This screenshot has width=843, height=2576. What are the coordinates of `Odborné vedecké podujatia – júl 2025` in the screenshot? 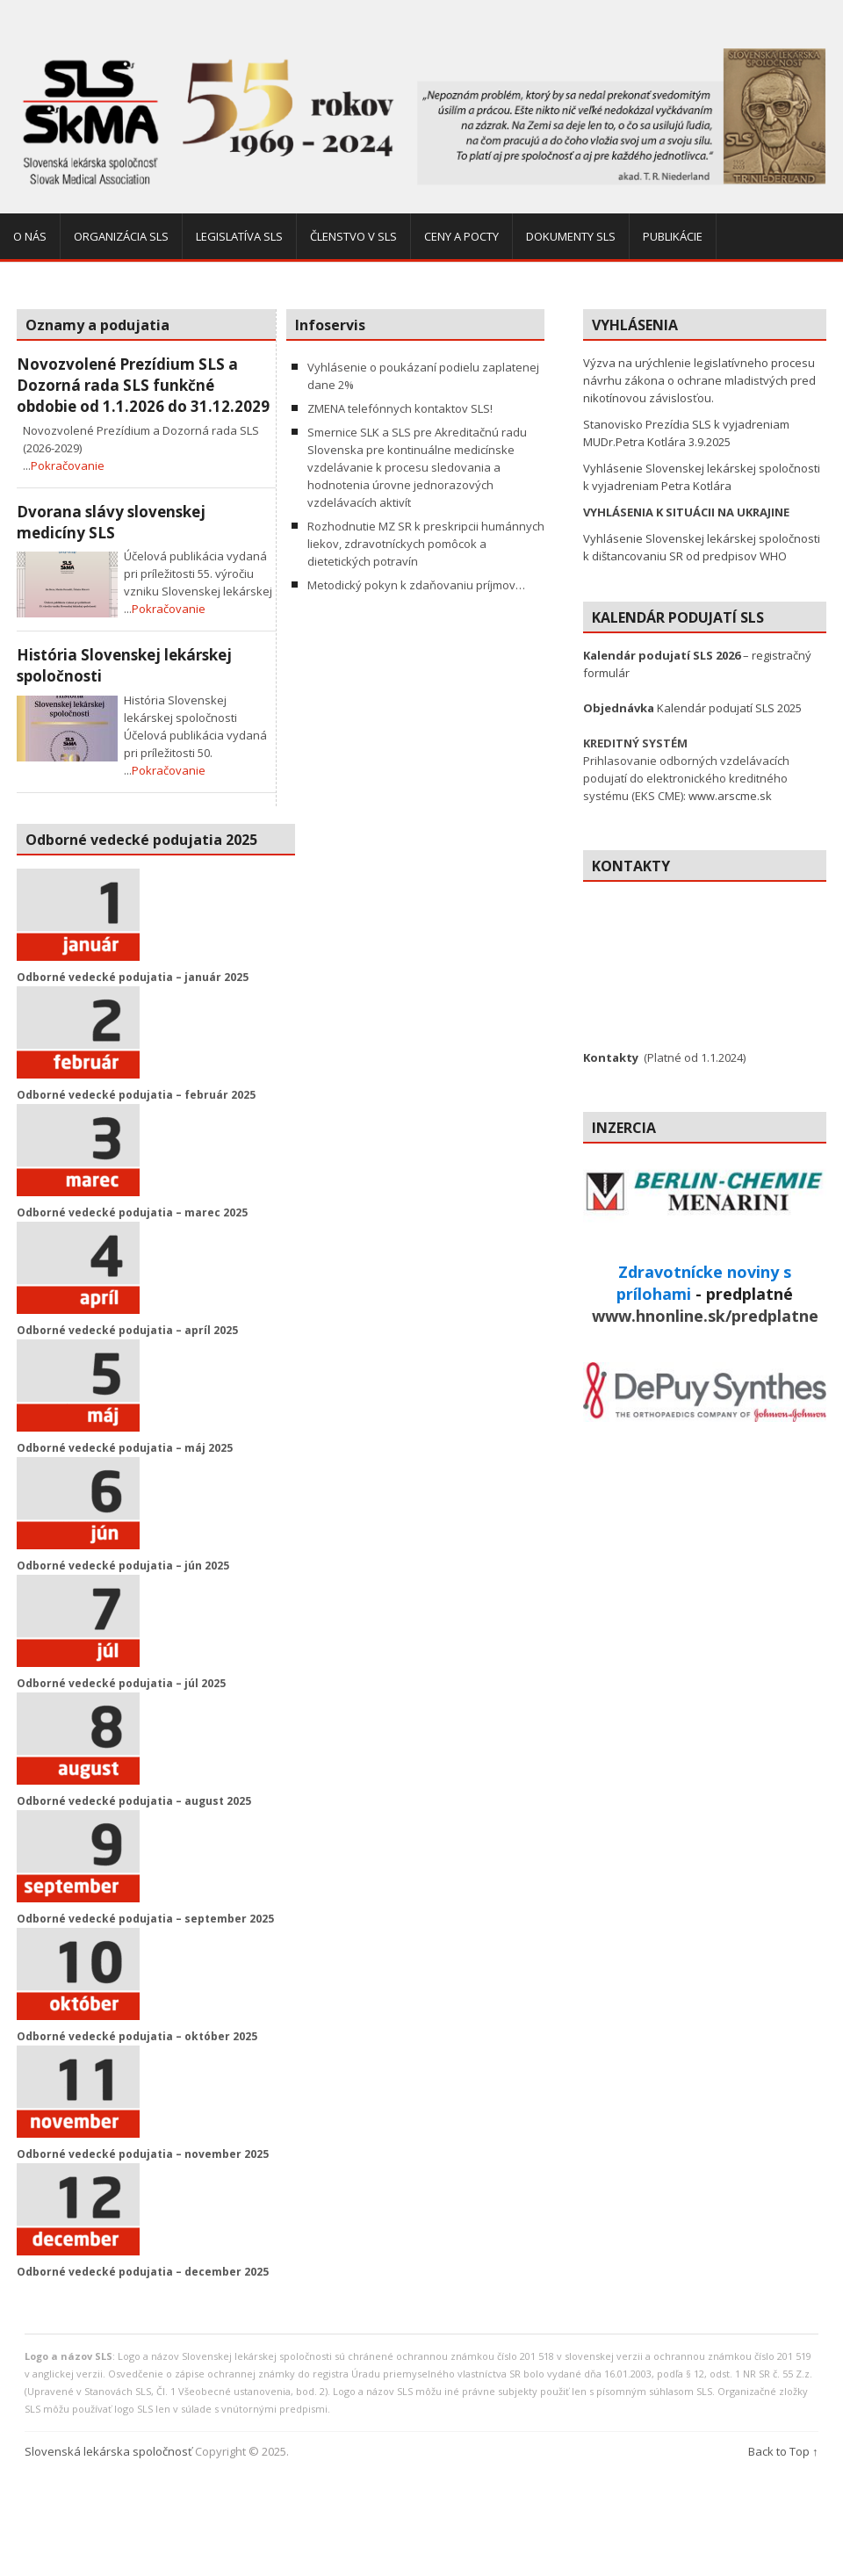 It's located at (121, 1683).